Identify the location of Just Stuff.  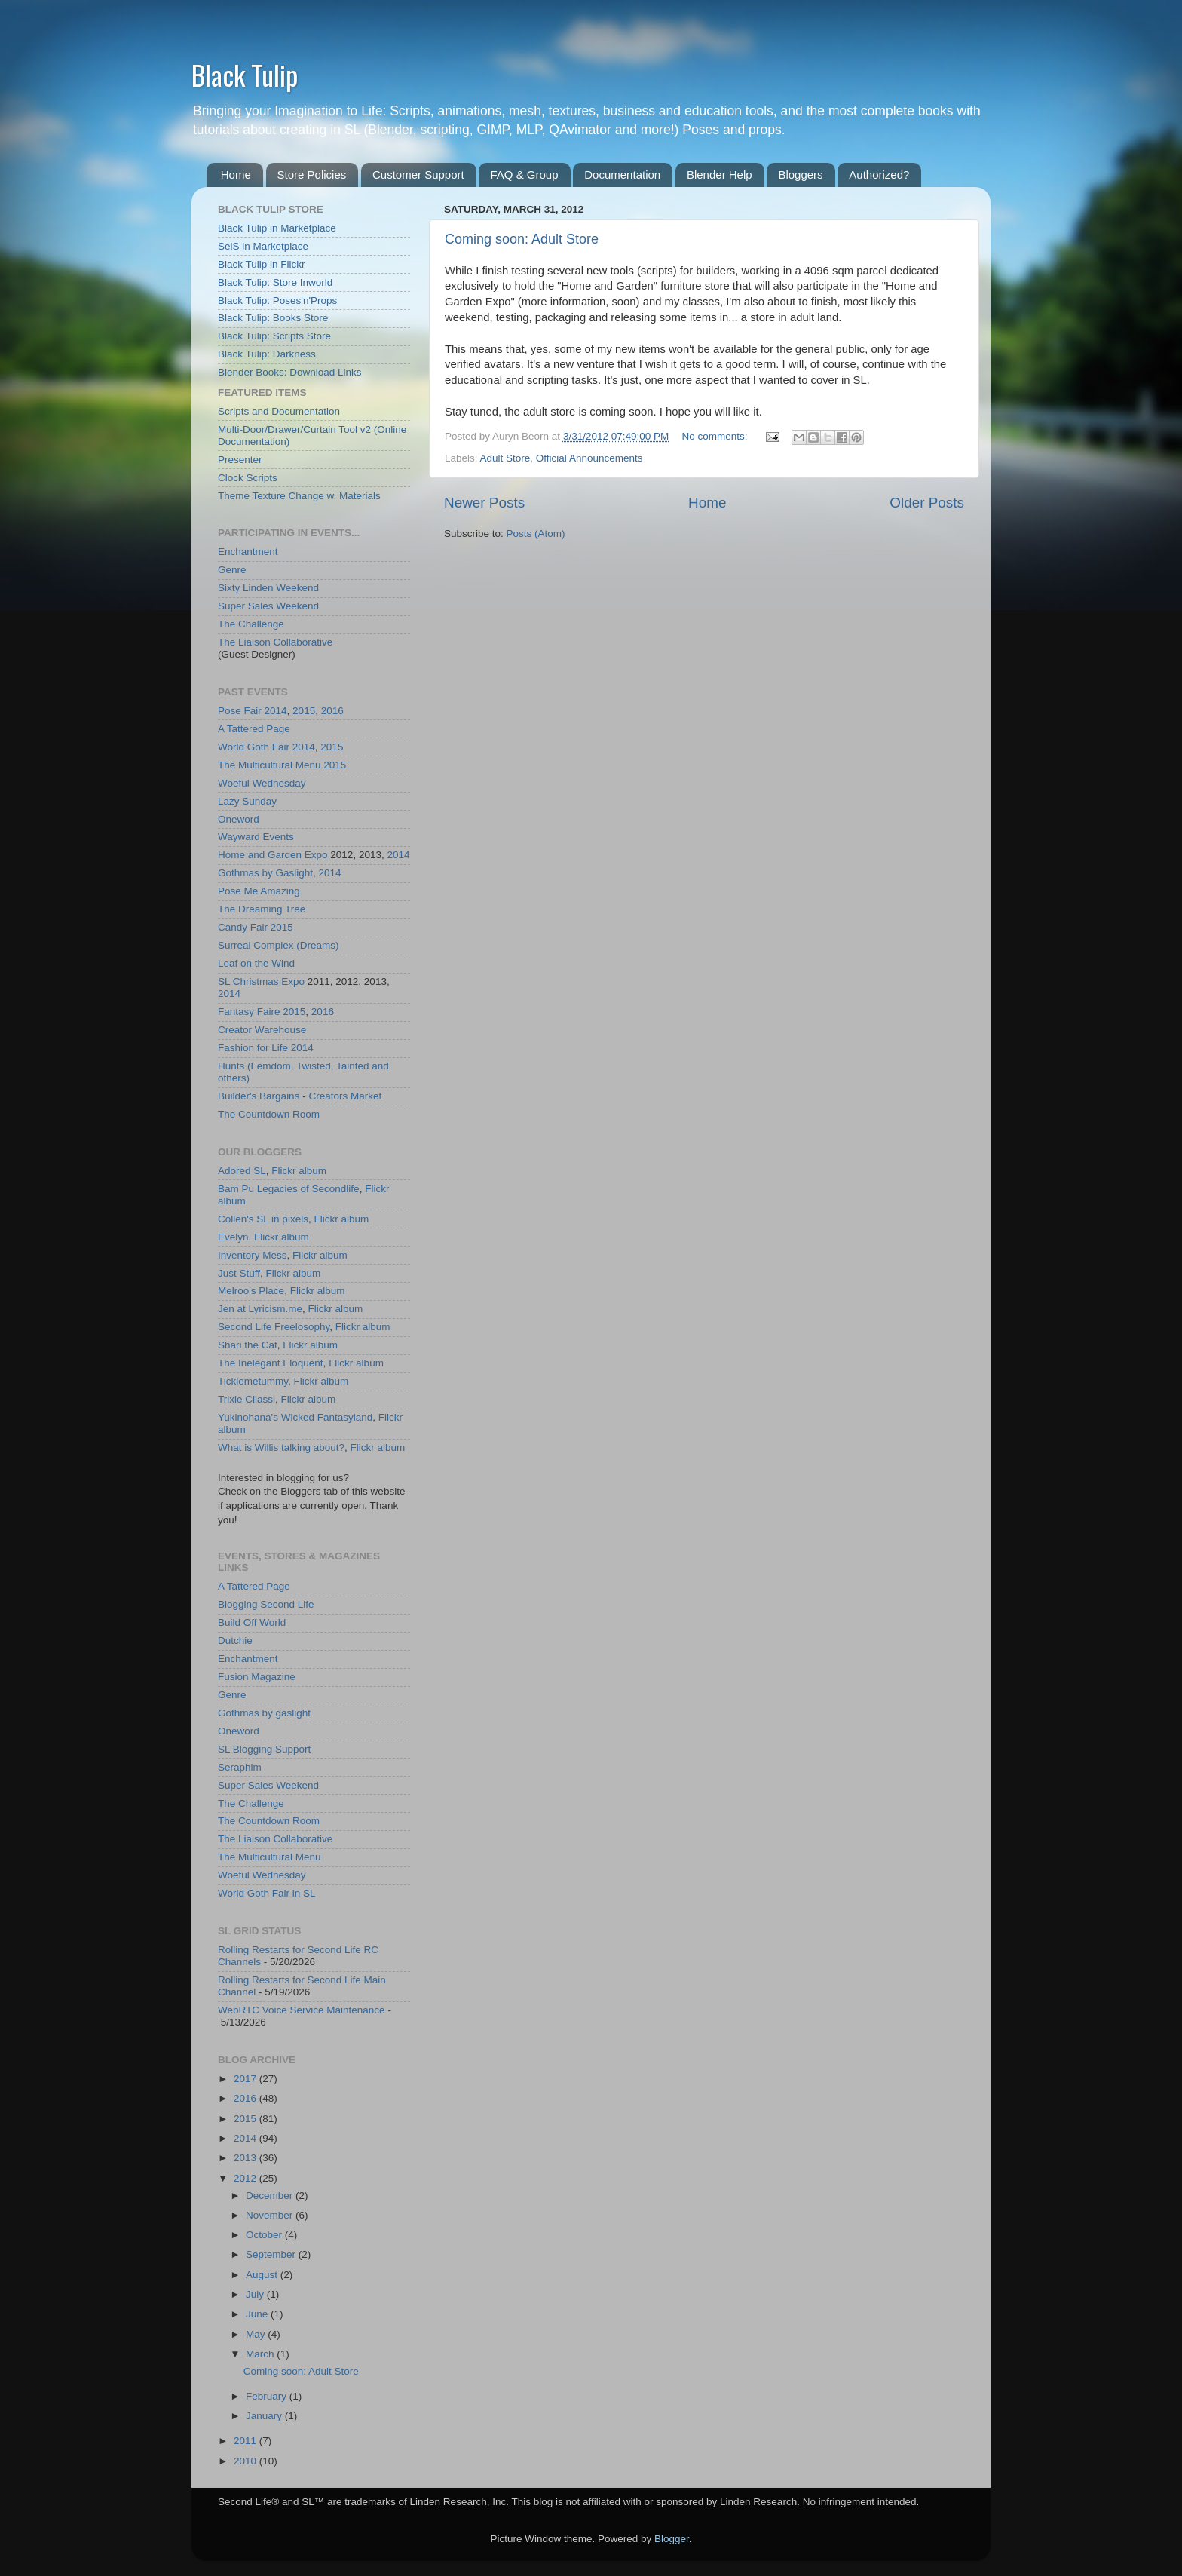
(239, 1273).